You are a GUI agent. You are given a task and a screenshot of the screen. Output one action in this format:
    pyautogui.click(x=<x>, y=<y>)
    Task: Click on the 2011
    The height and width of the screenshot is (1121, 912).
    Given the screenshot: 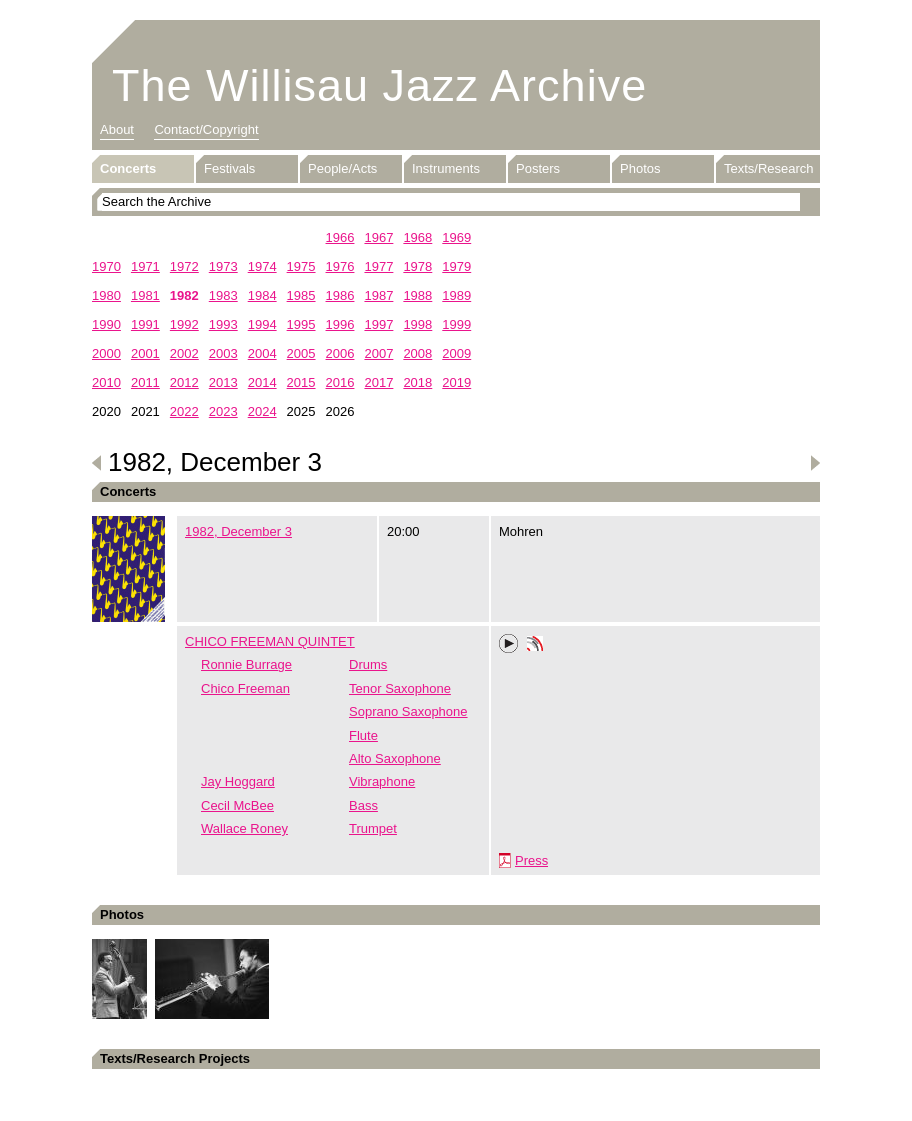 What is the action you would take?
    pyautogui.click(x=145, y=382)
    